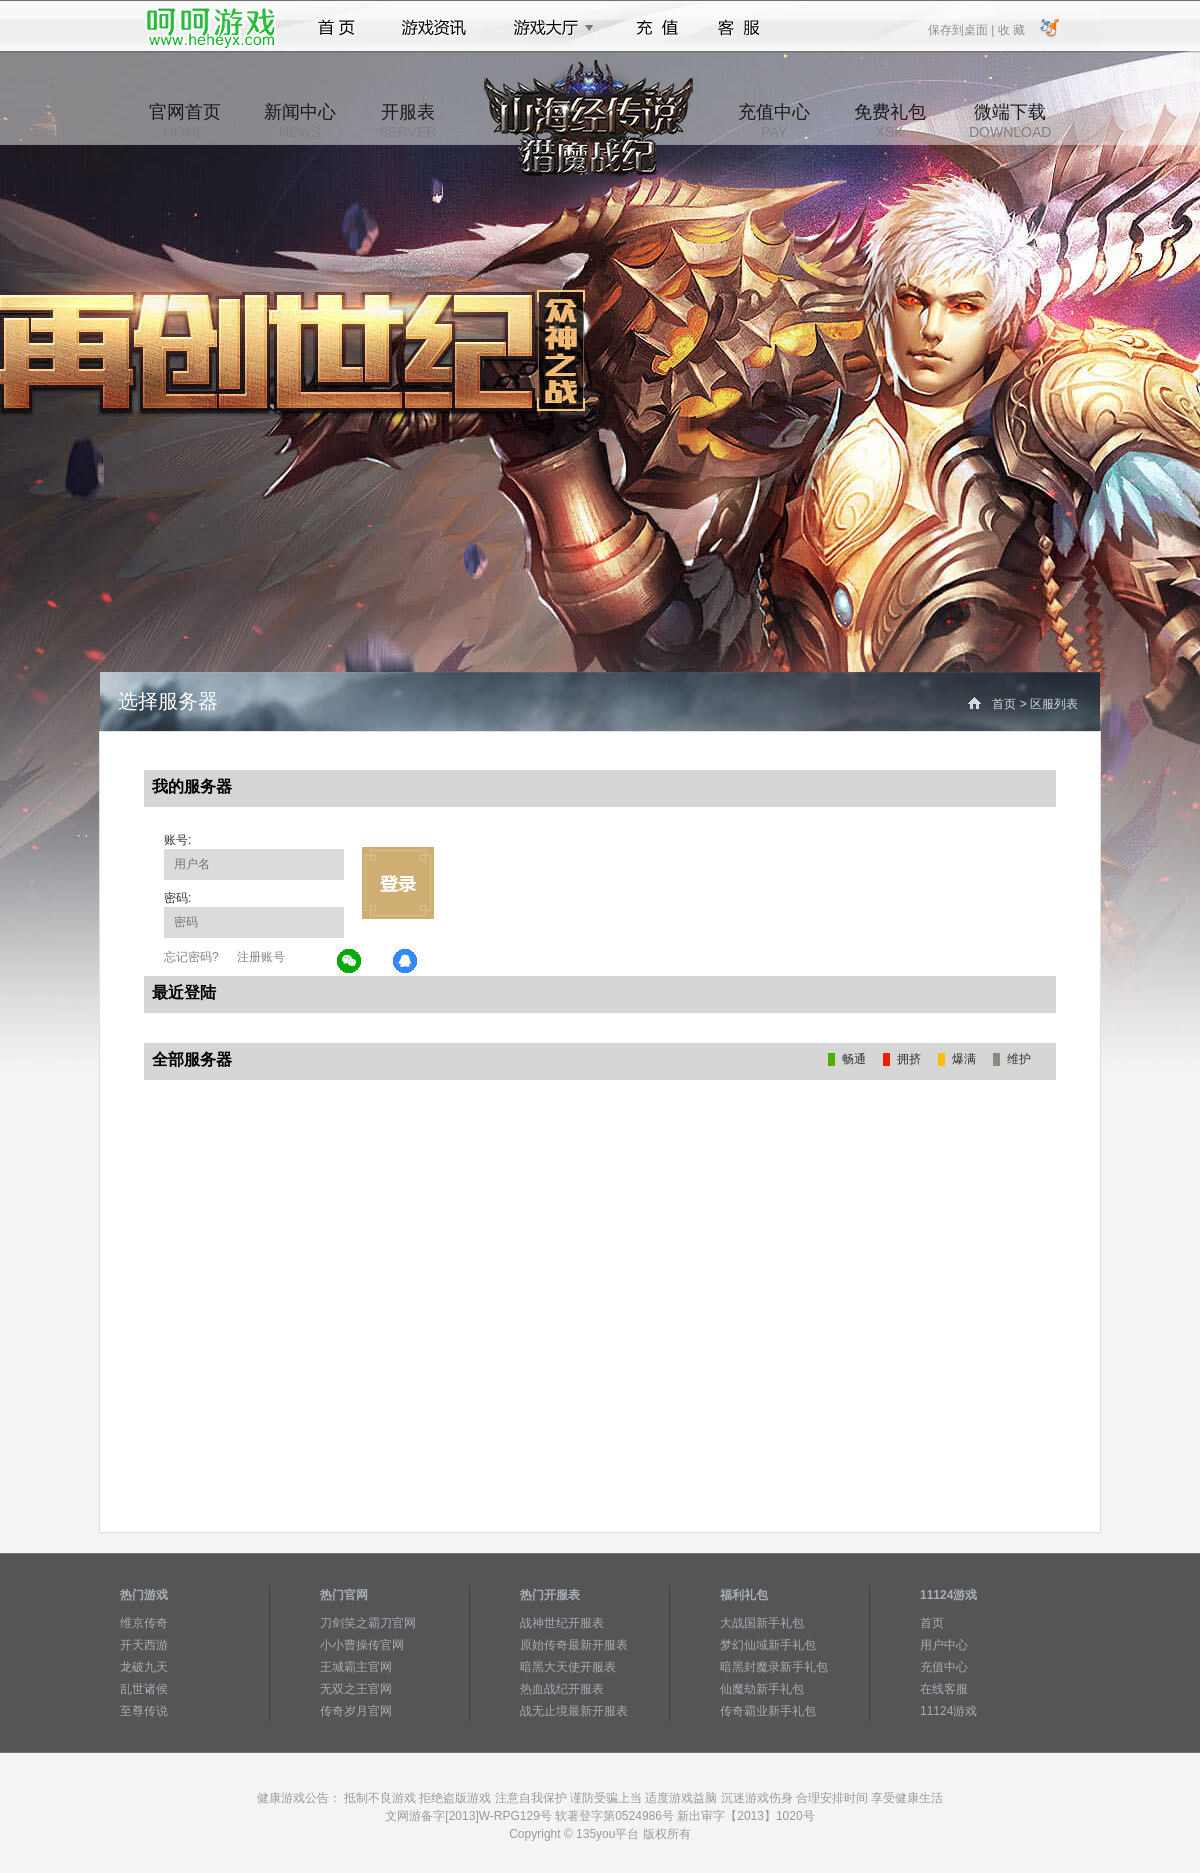 This screenshot has width=1200, height=1873. Describe the element at coordinates (261, 957) in the screenshot. I see `注册账号` at that location.